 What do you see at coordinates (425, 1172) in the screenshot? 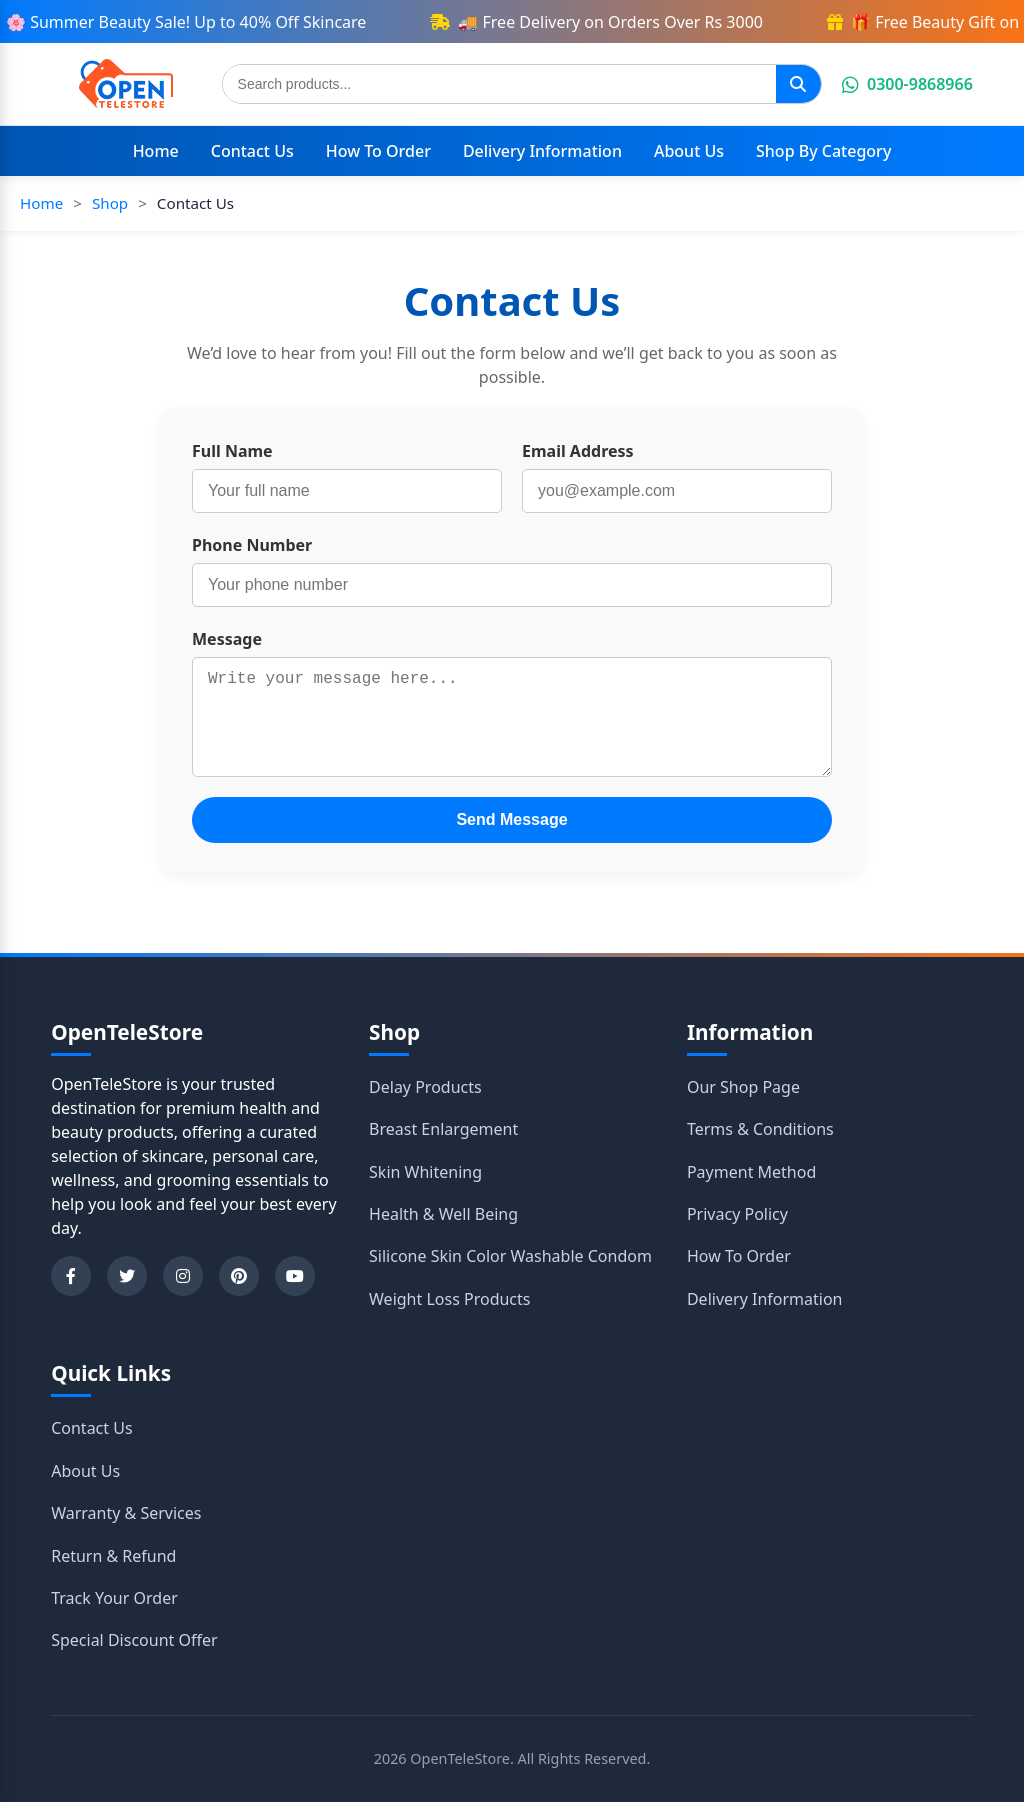
I see `Skin Whitening [Shop category Skin Whitening]` at bounding box center [425, 1172].